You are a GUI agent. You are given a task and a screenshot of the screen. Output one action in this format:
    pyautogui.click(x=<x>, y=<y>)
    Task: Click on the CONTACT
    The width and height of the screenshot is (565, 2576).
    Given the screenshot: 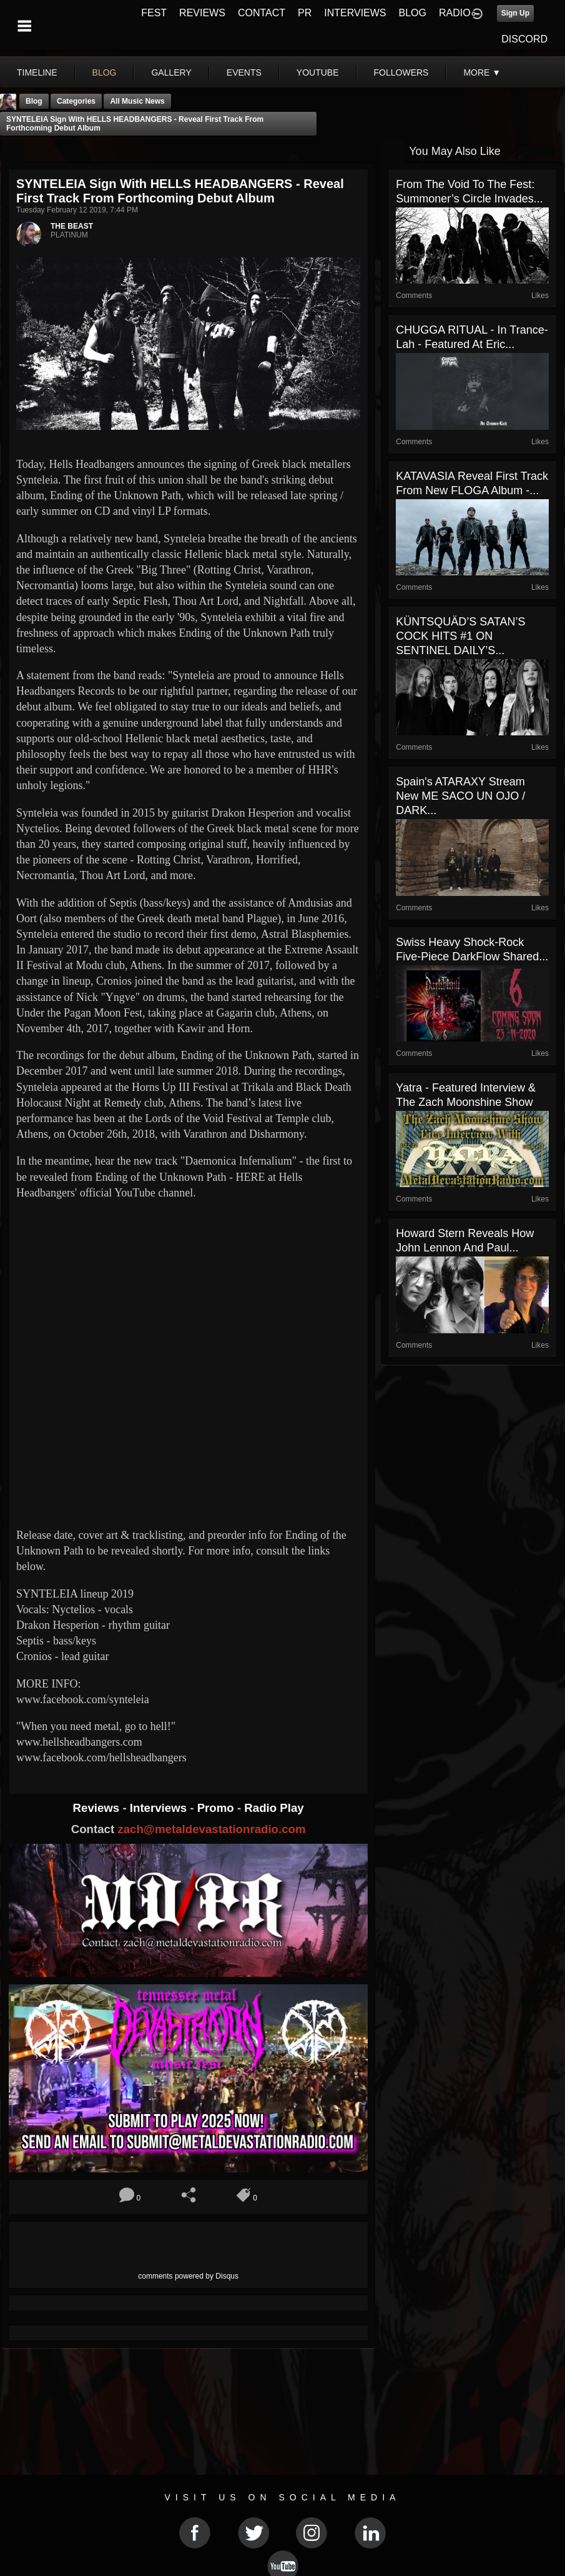 What is the action you would take?
    pyautogui.click(x=261, y=12)
    